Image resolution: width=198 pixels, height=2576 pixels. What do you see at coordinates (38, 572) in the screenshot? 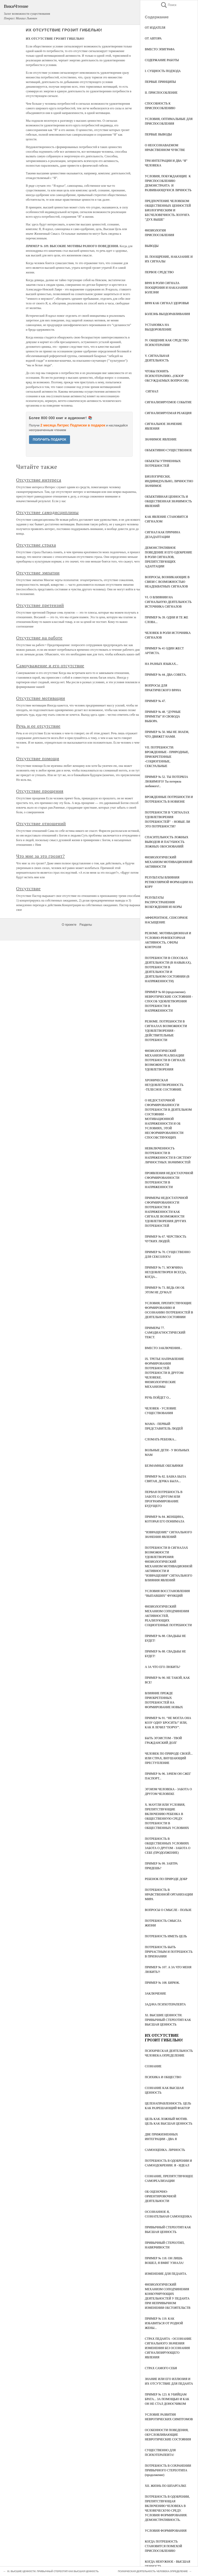
I see `Отсутствие эмпатии` at bounding box center [38, 572].